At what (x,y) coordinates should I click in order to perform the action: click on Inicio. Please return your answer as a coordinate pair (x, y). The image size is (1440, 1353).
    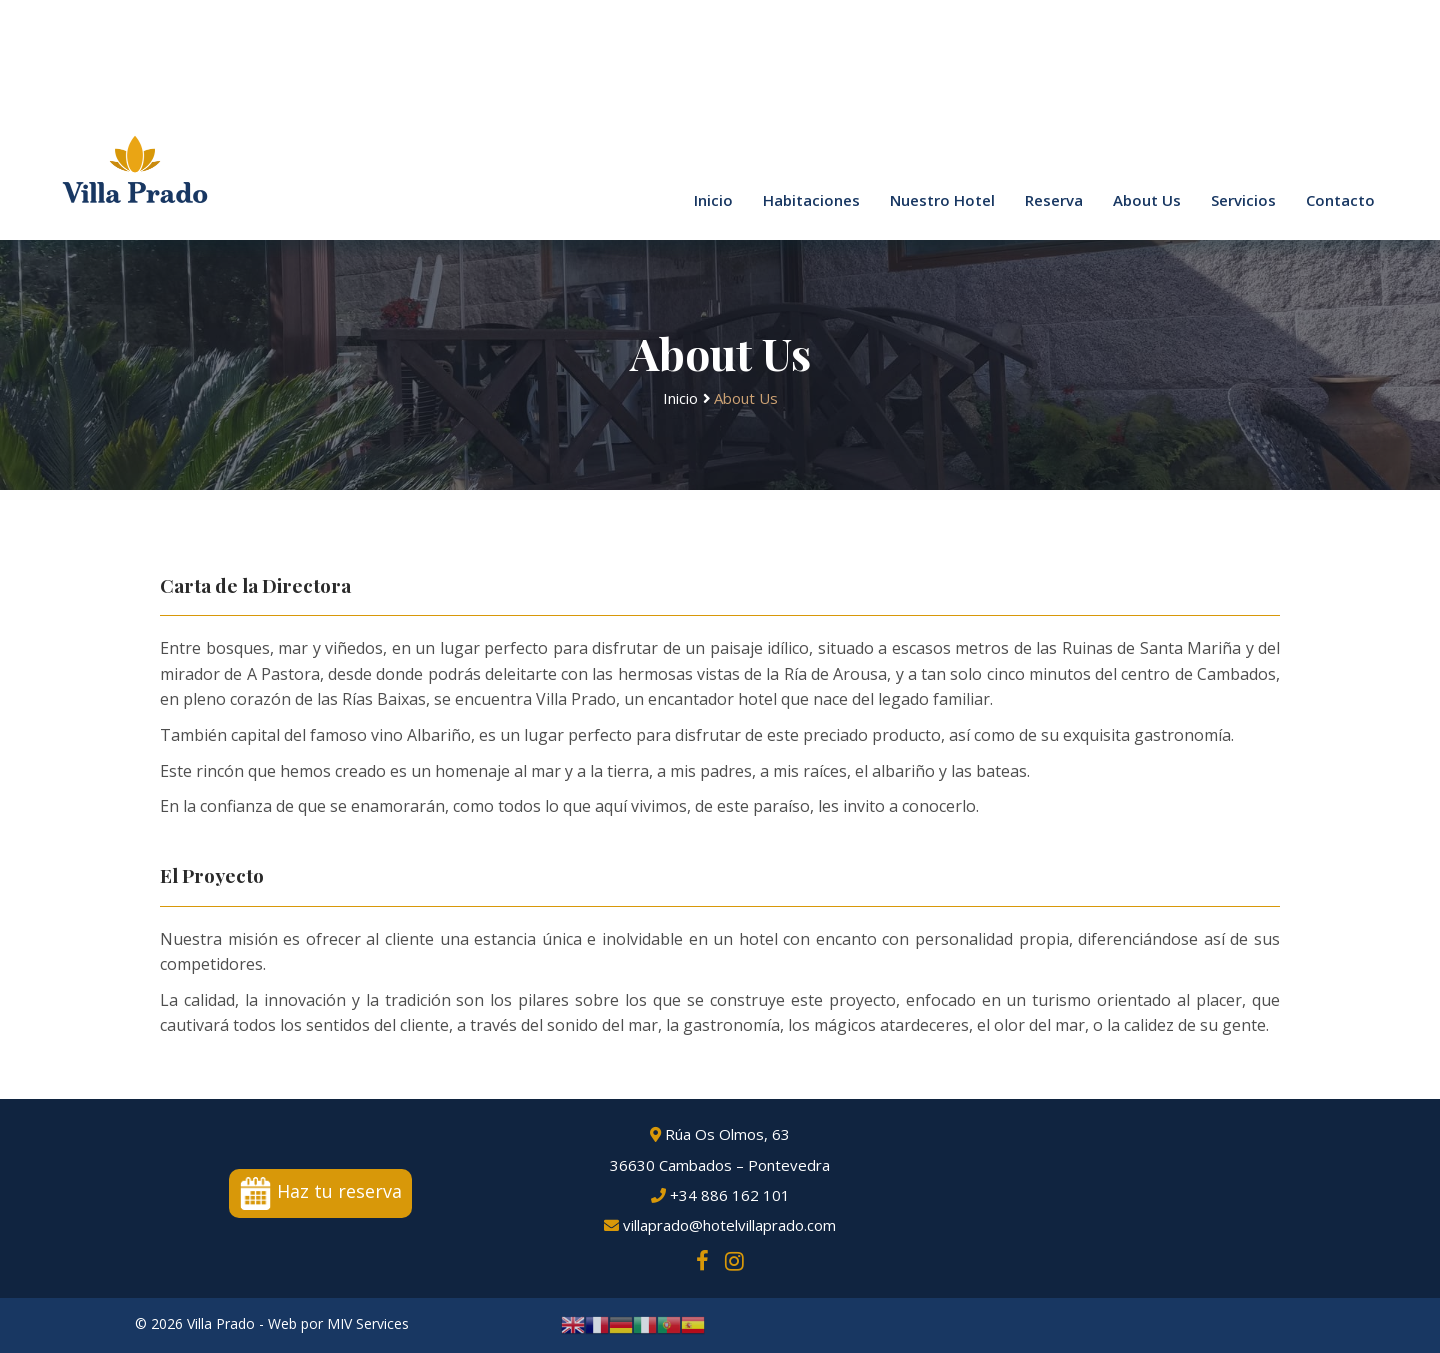
    Looking at the image, I should click on (713, 200).